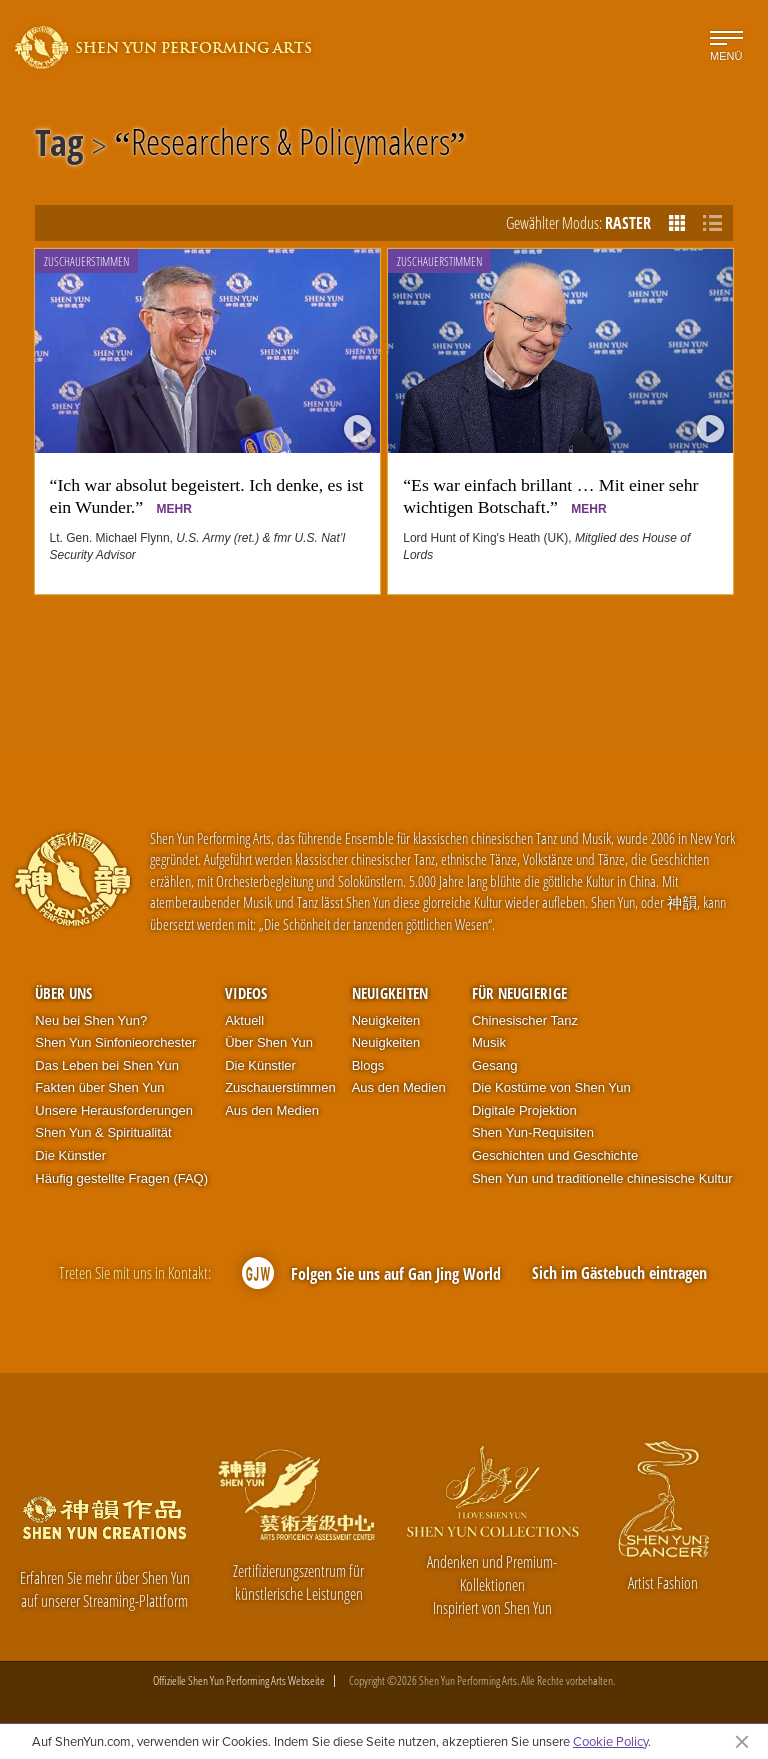  I want to click on Digitale Projektion, so click(524, 1110).